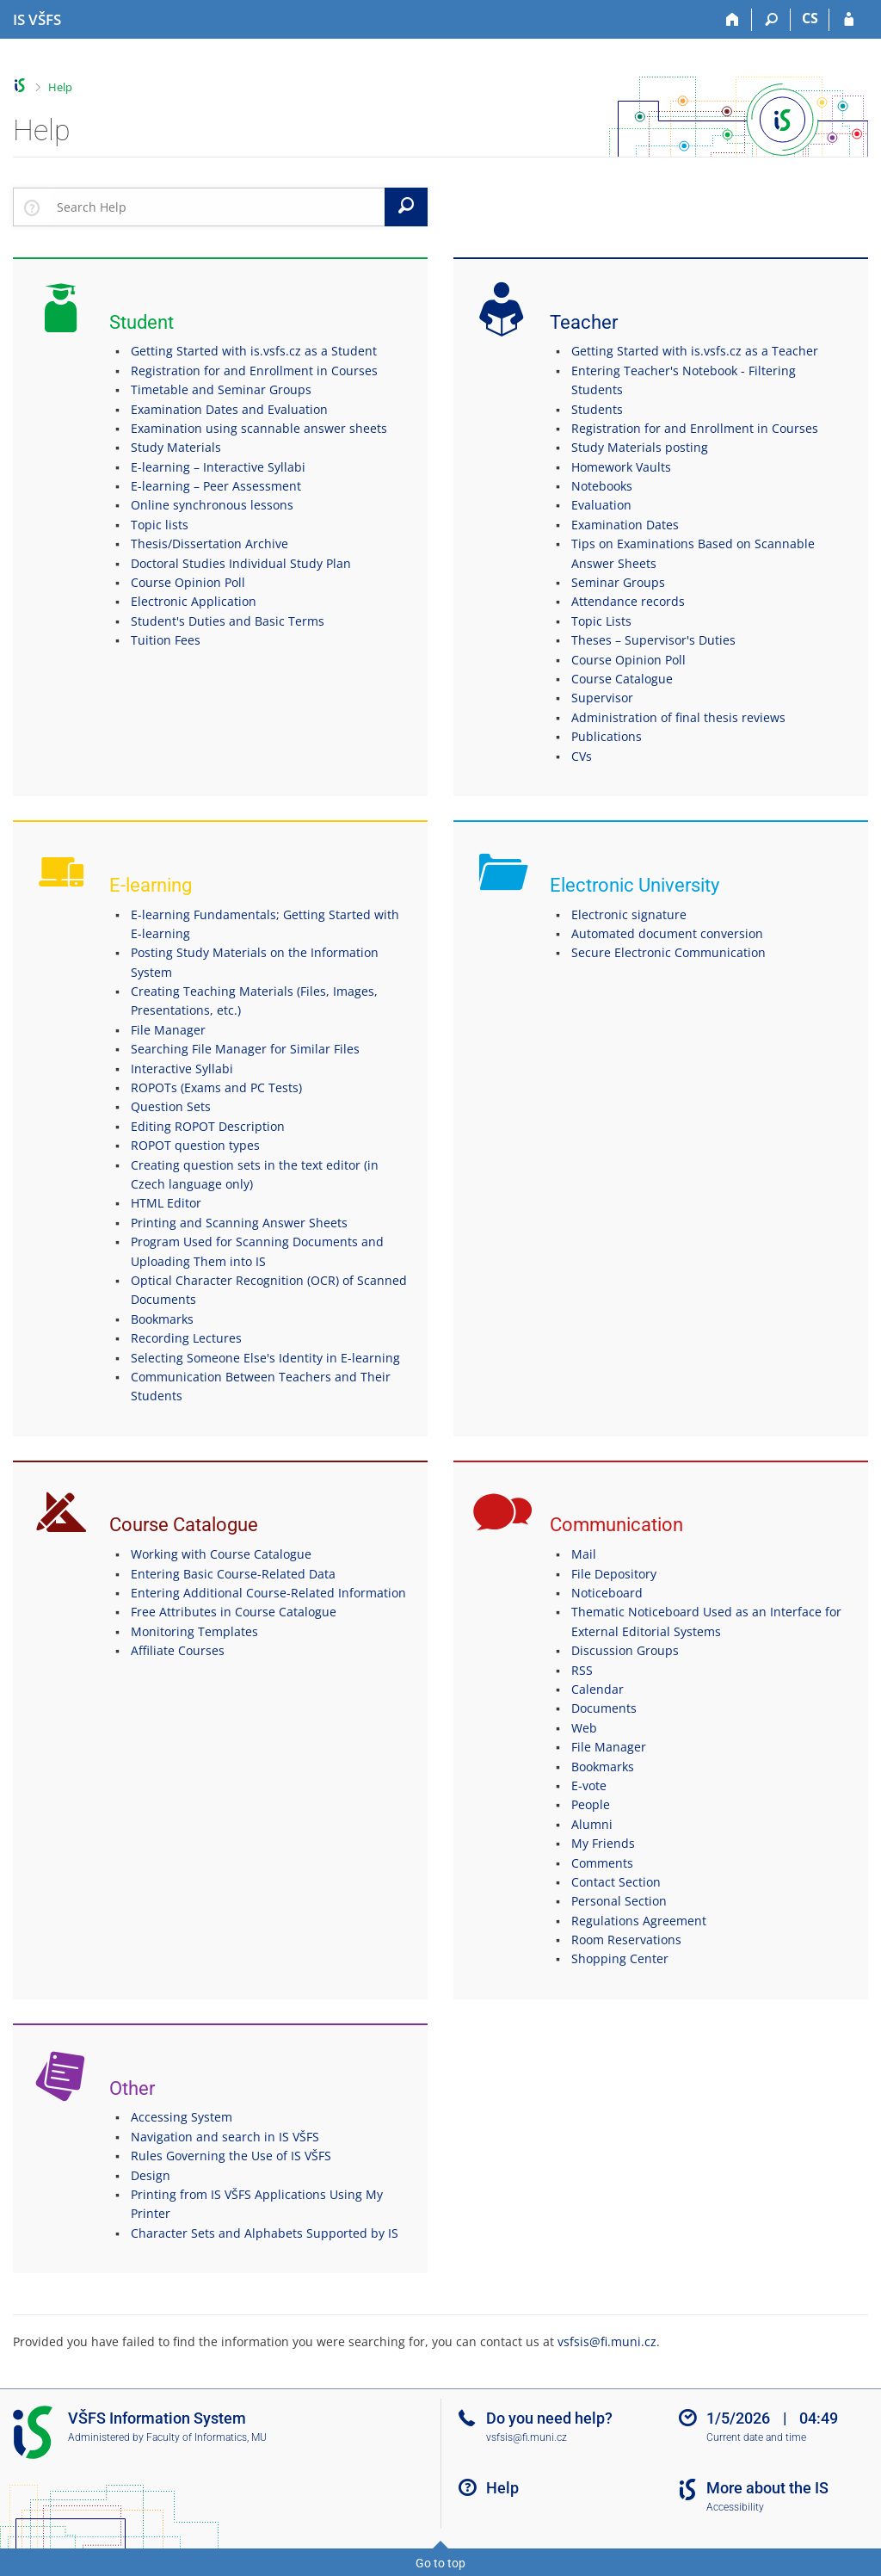  I want to click on Calendar, so click(597, 1689).